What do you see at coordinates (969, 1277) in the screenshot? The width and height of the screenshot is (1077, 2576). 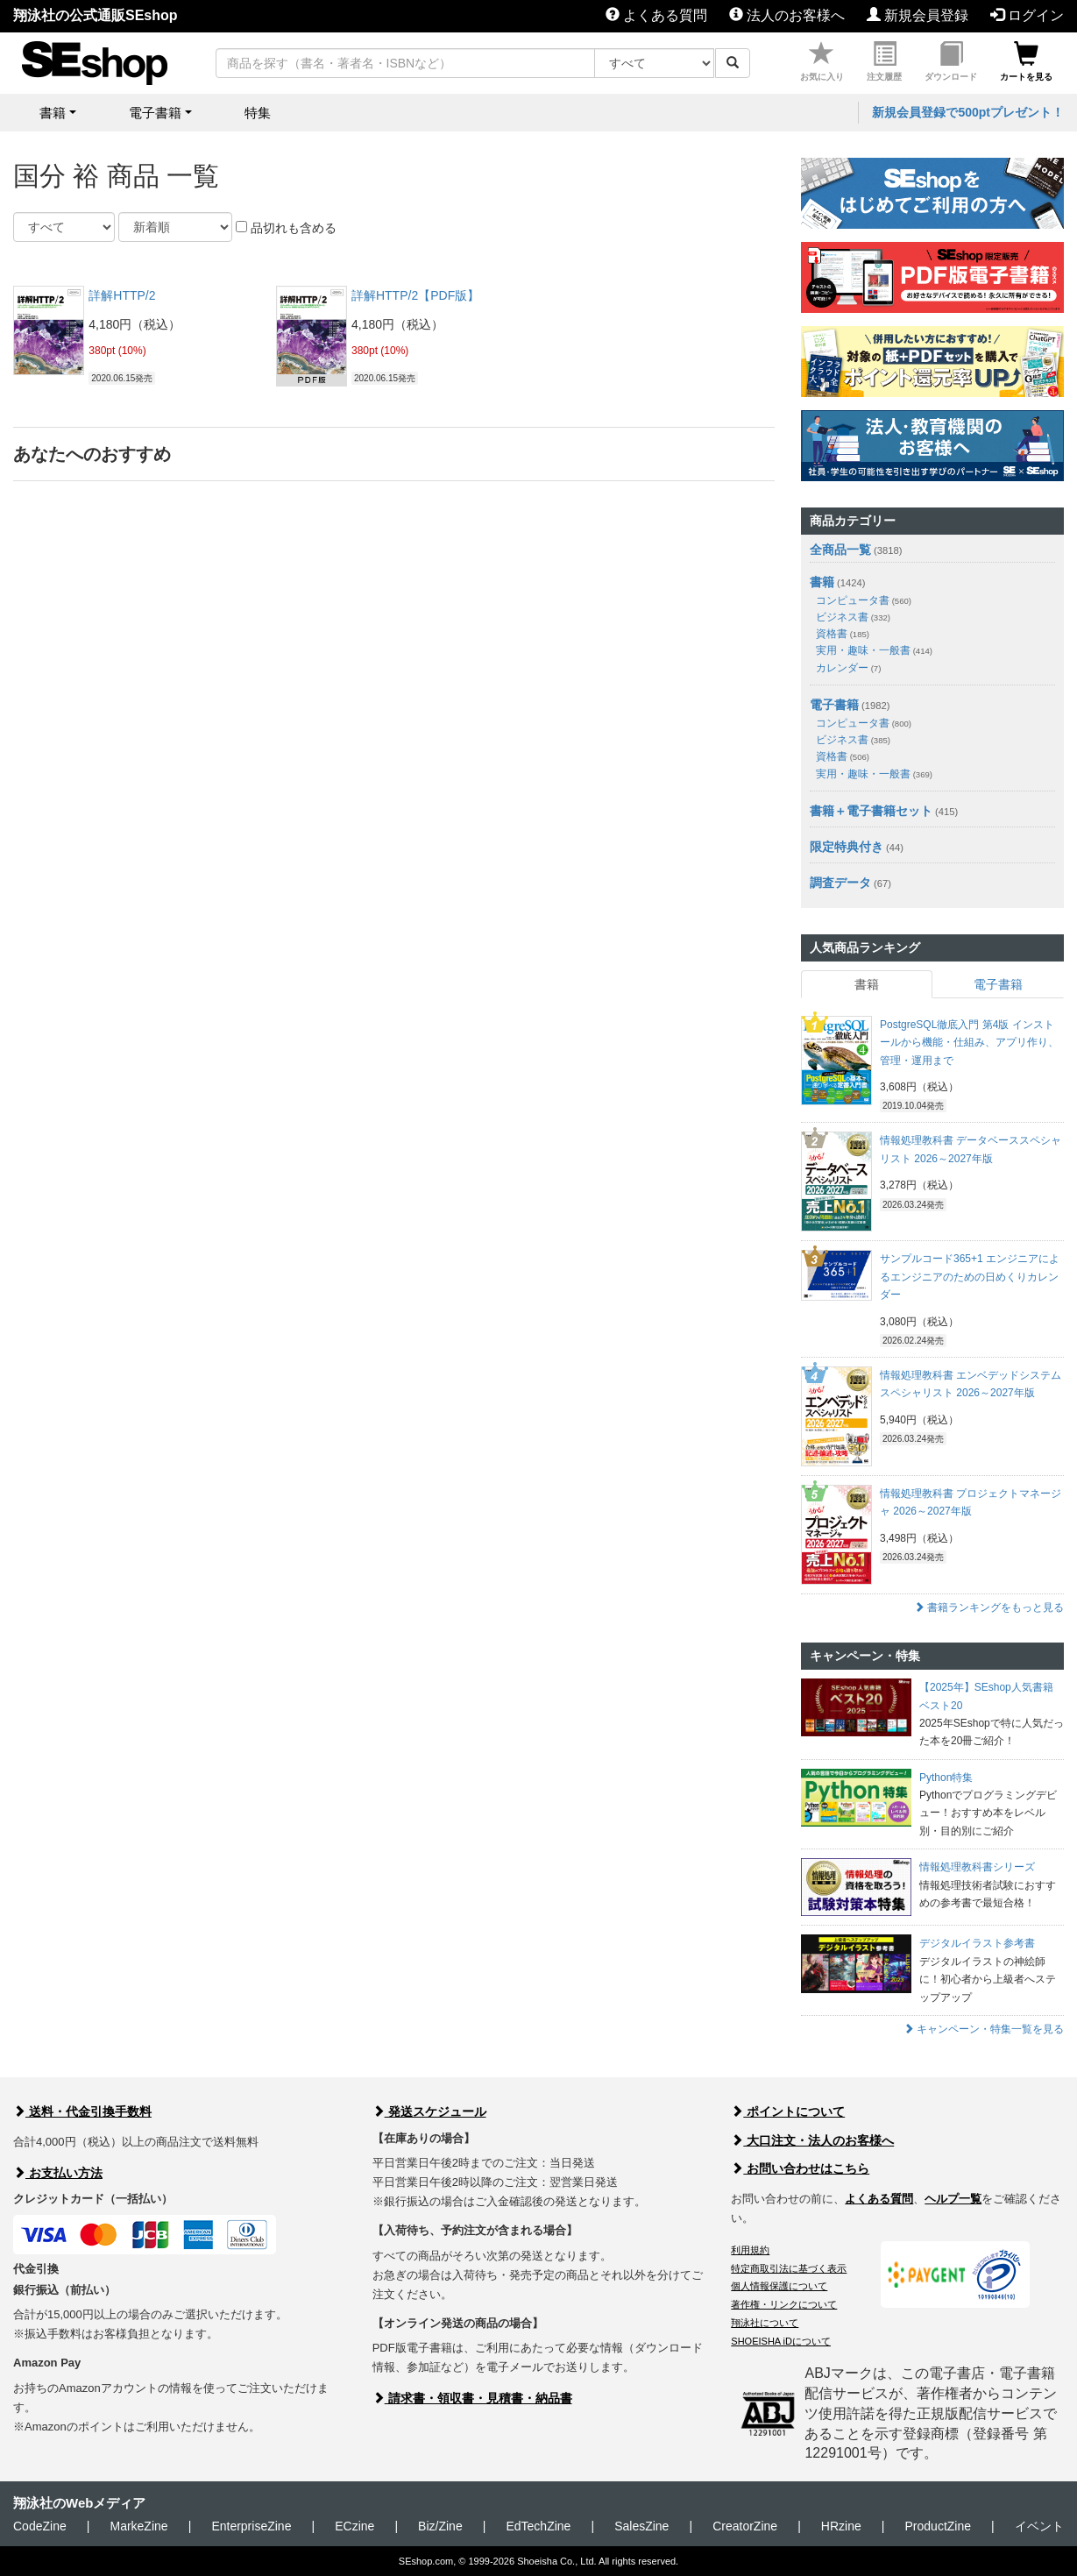 I see `サンプルコード365+1 エンジニアによるエンジニアのための日めくりカレンダー` at bounding box center [969, 1277].